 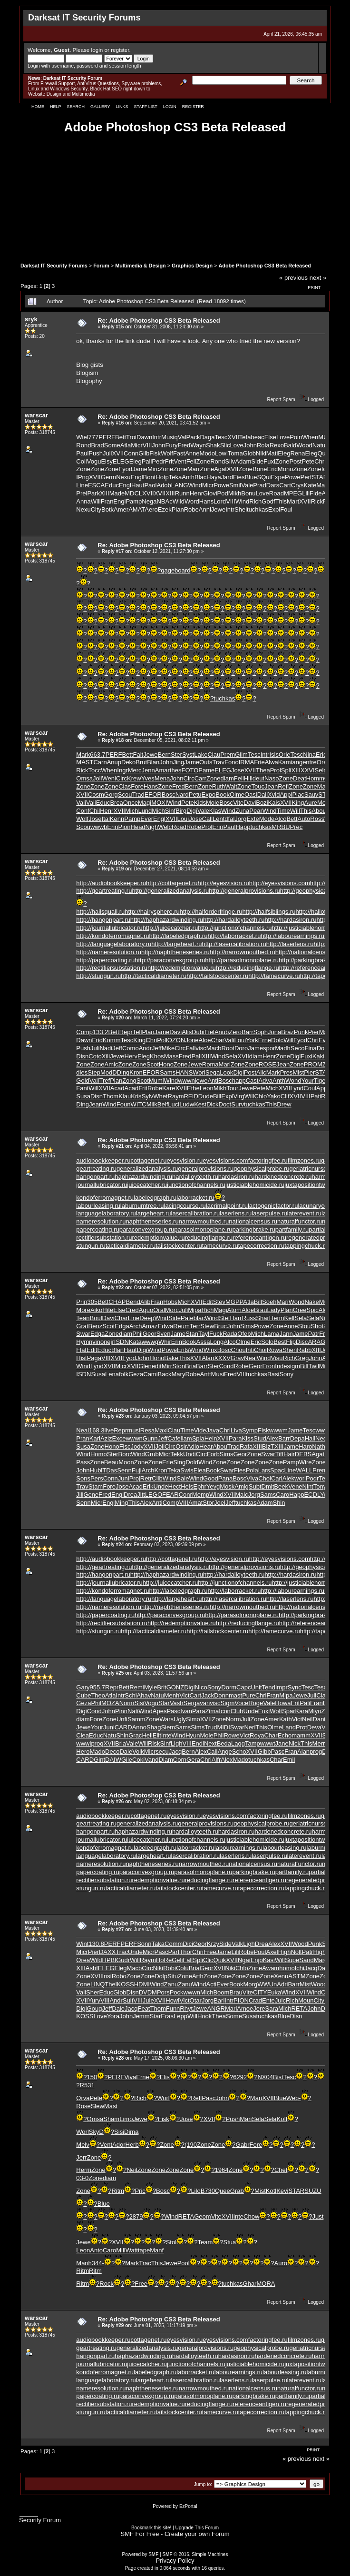 What do you see at coordinates (158, 445) in the screenshot?
I see `John` at bounding box center [158, 445].